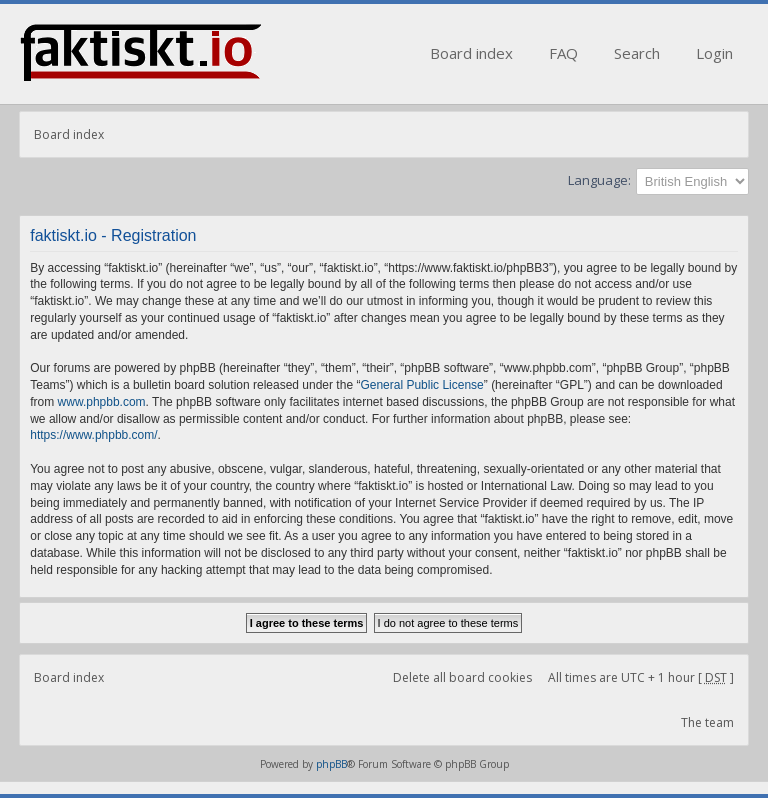 The height and width of the screenshot is (798, 768). I want to click on https://www.phpbb.com/, so click(93, 435).